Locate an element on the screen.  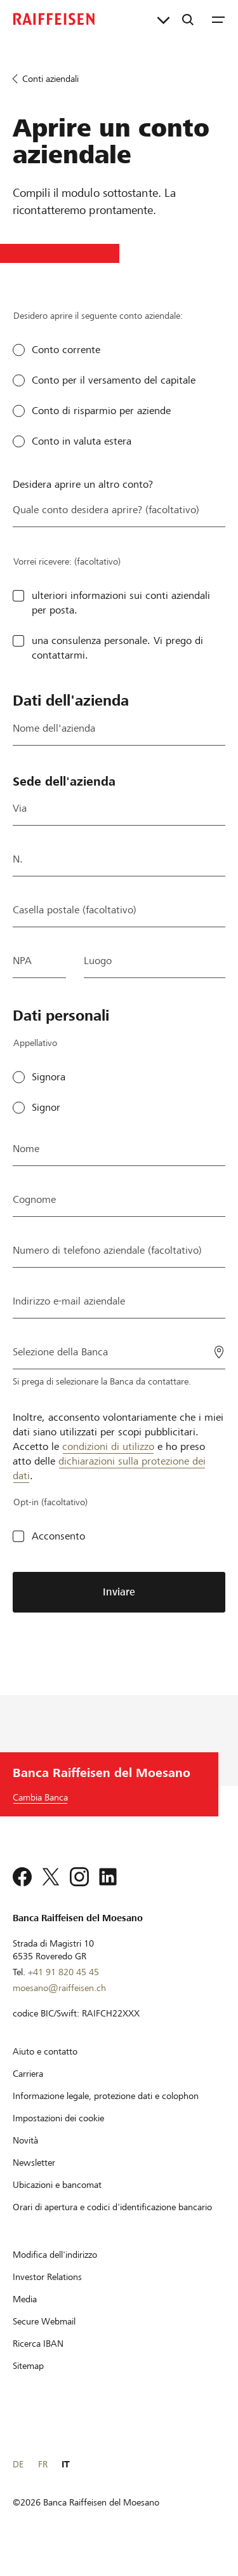
Indirizzo e-mail aziendale is located at coordinates (69, 1301).